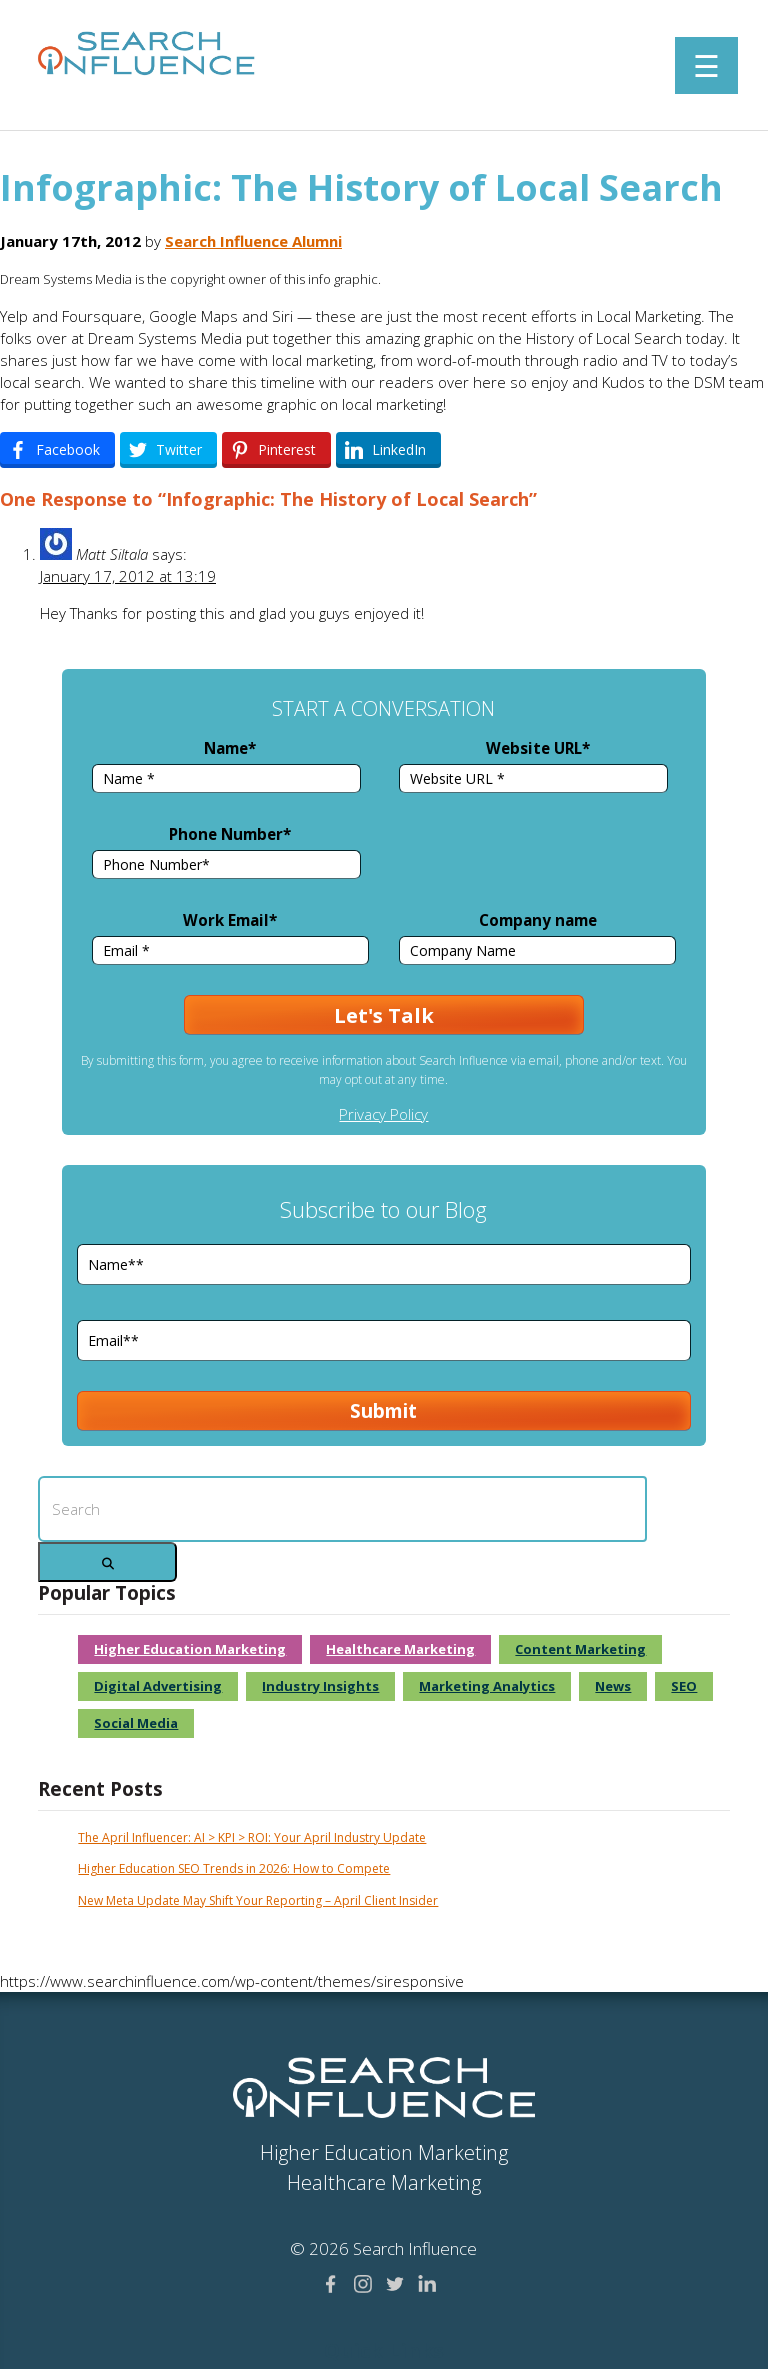  I want to click on Digital Advertising, so click(158, 1686).